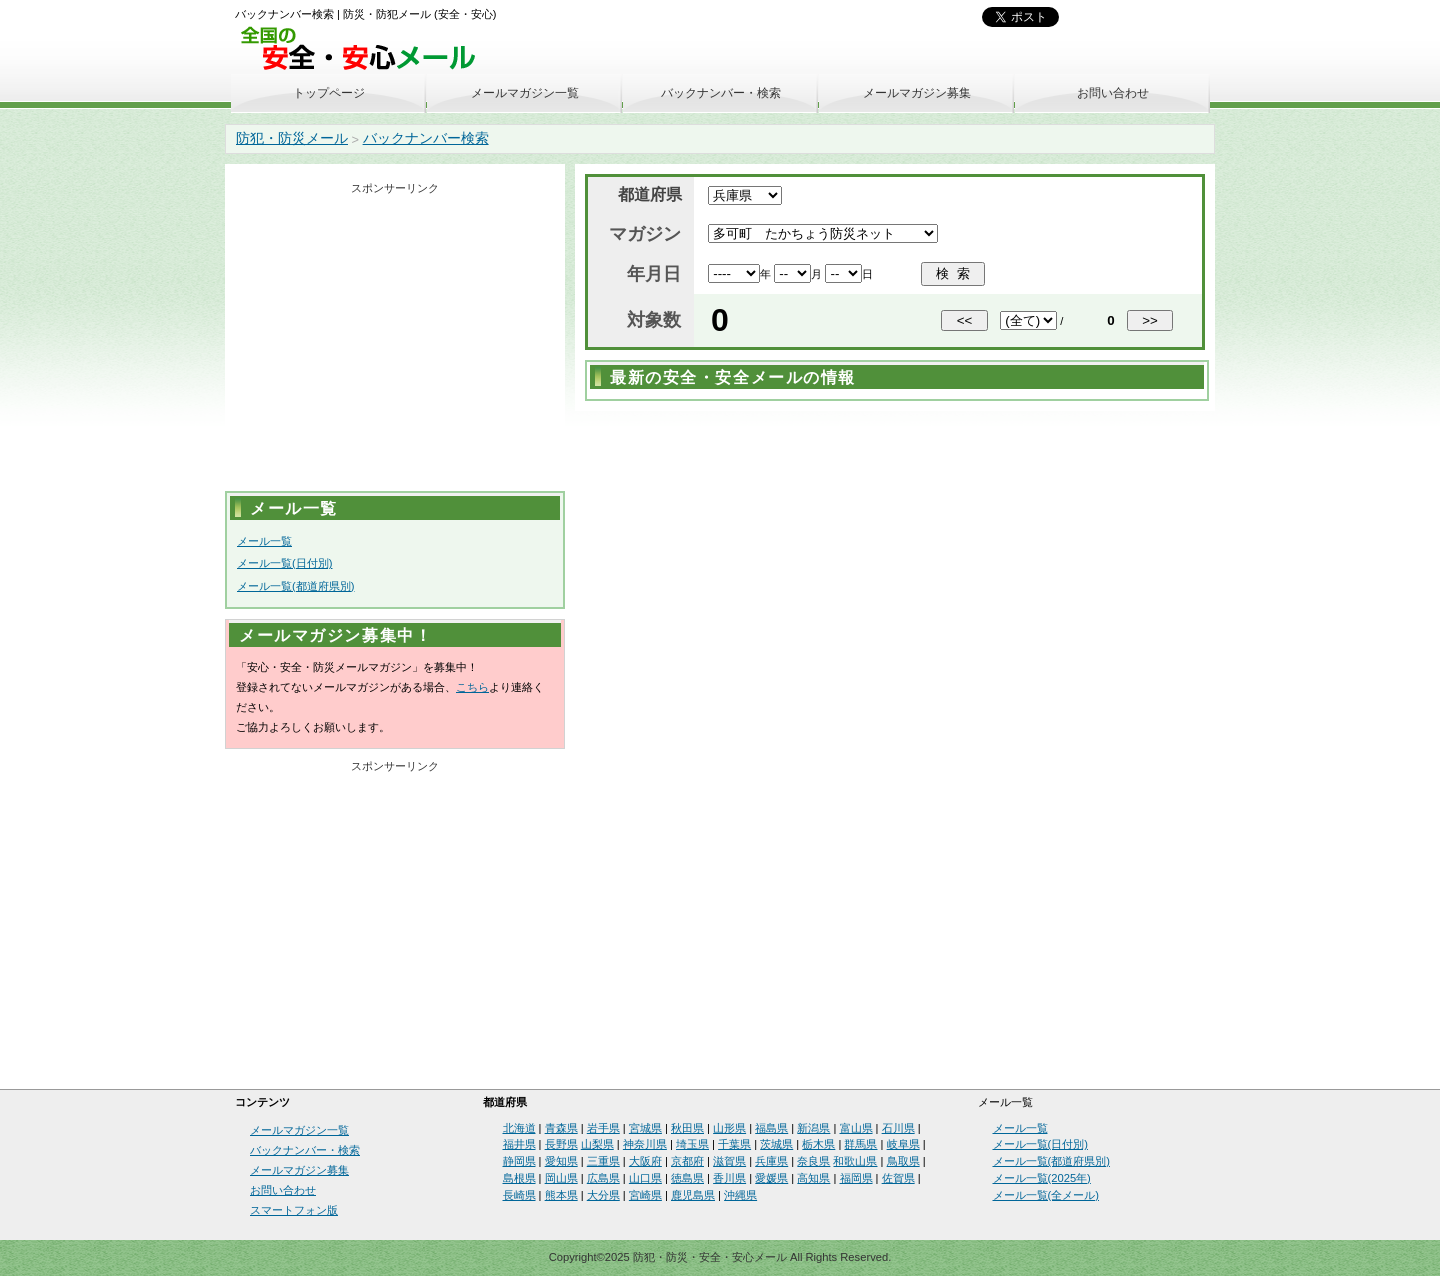  What do you see at coordinates (813, 1128) in the screenshot?
I see `新潟県` at bounding box center [813, 1128].